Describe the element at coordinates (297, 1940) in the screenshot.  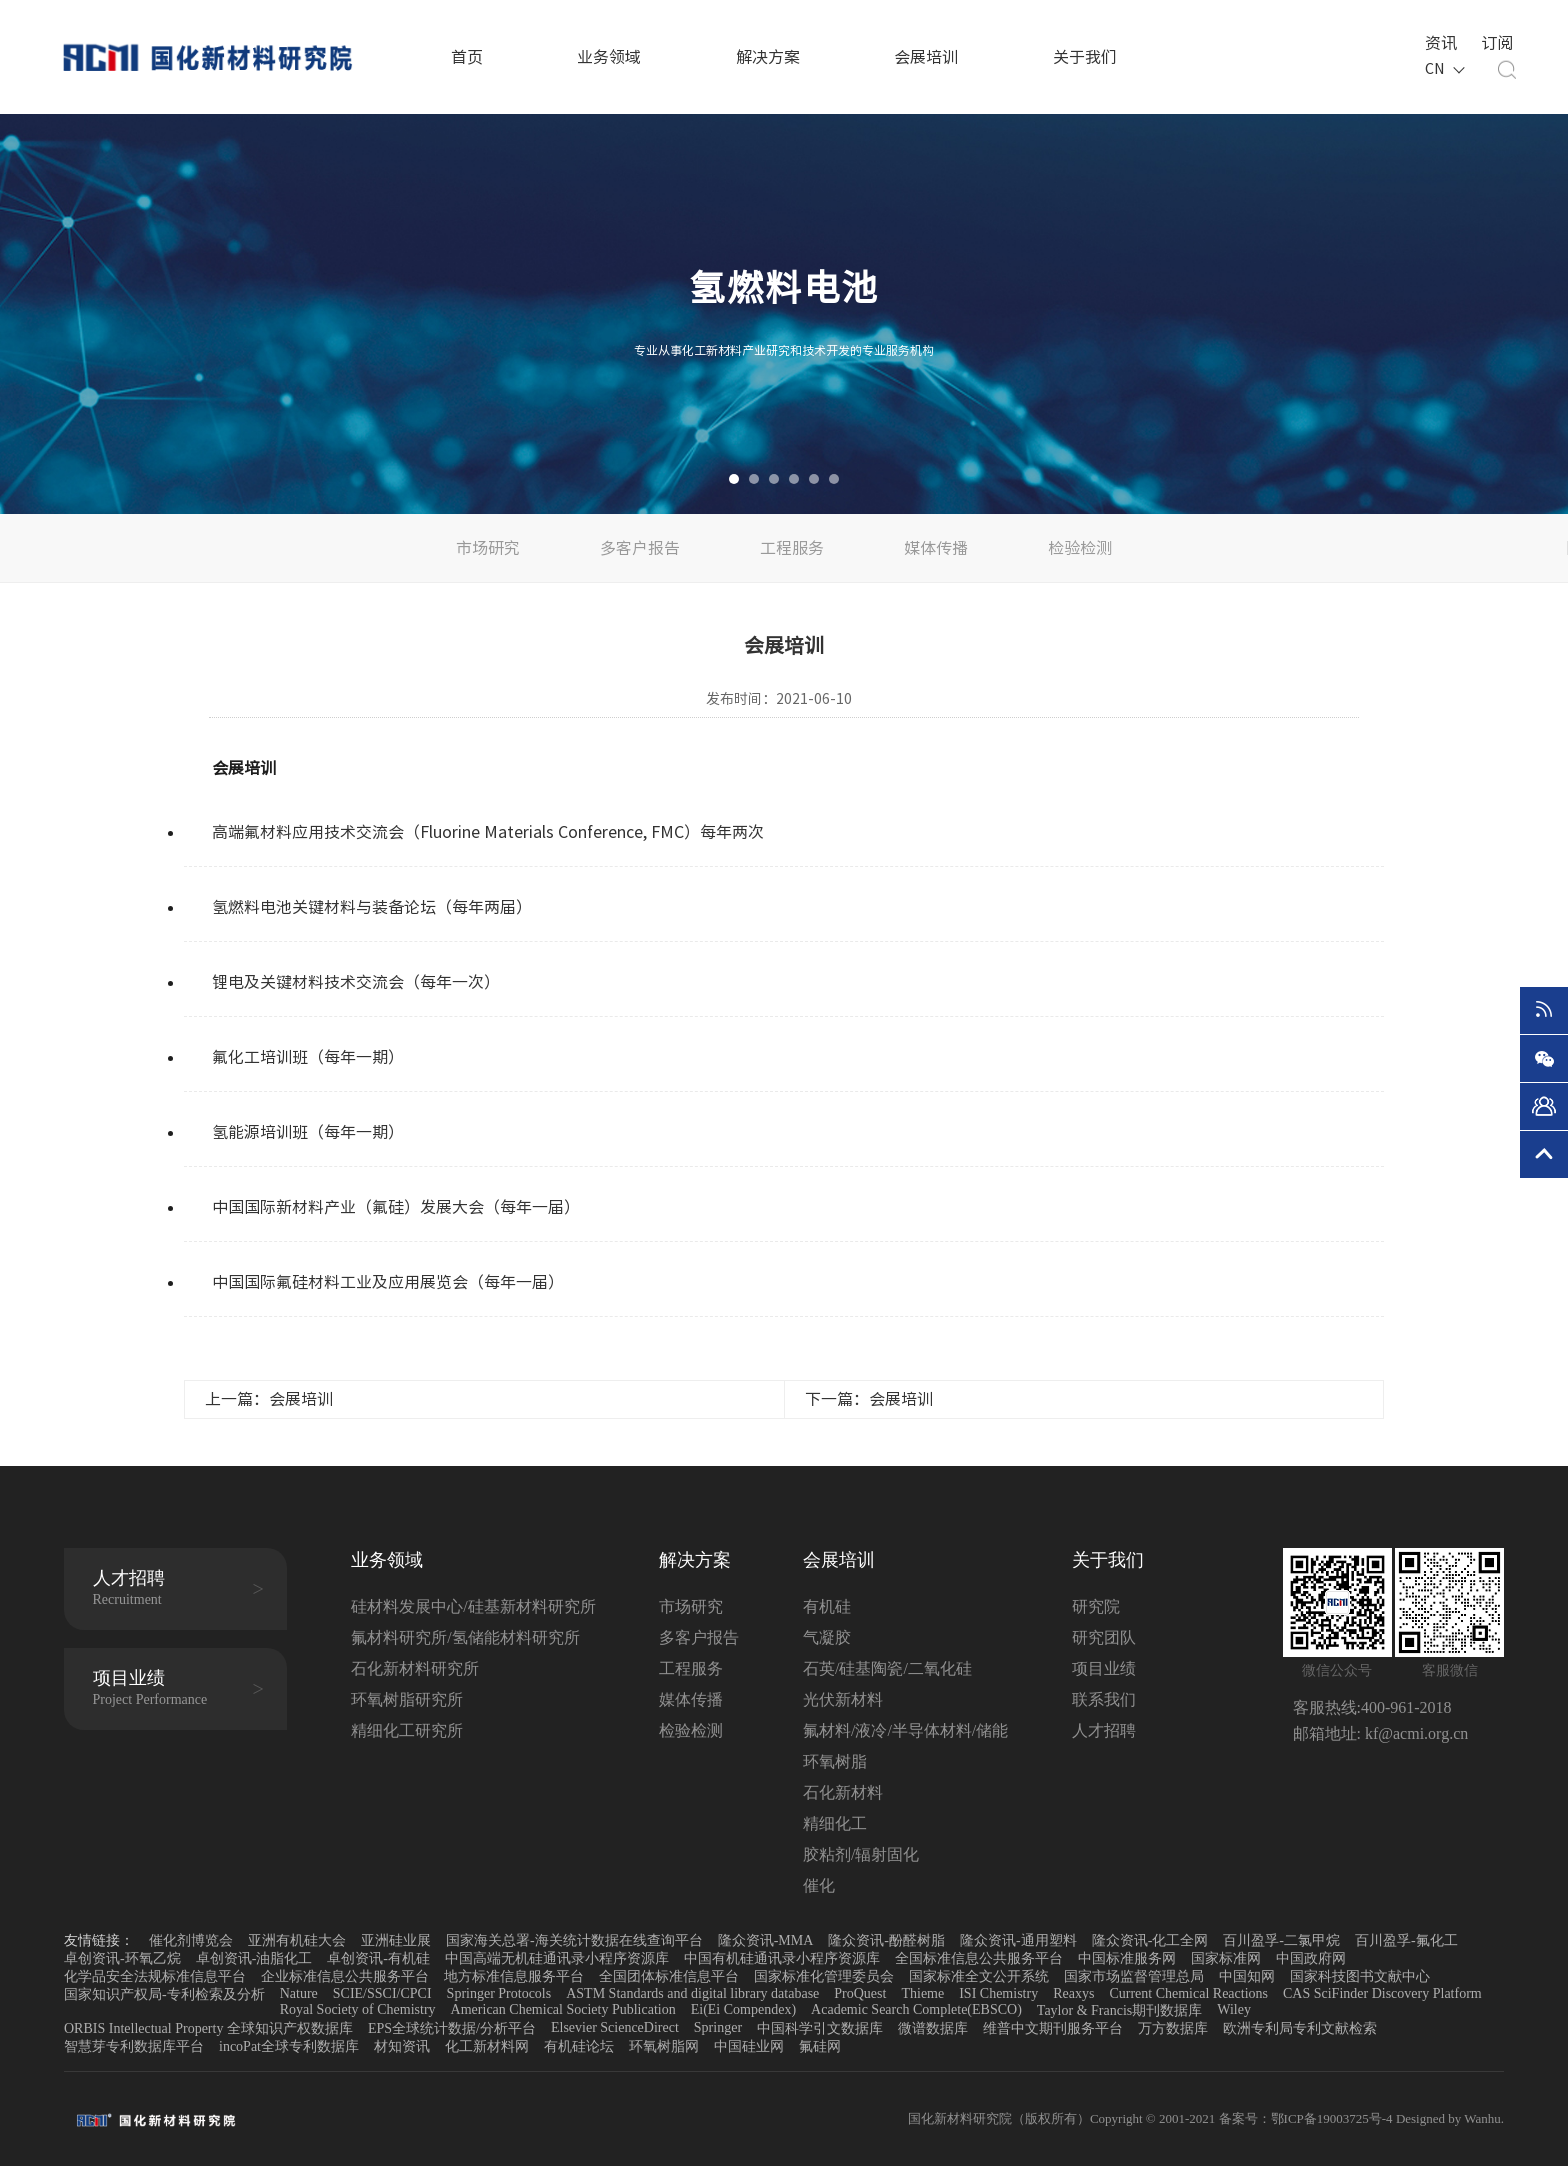
I see `亚洲有机硅大会` at that location.